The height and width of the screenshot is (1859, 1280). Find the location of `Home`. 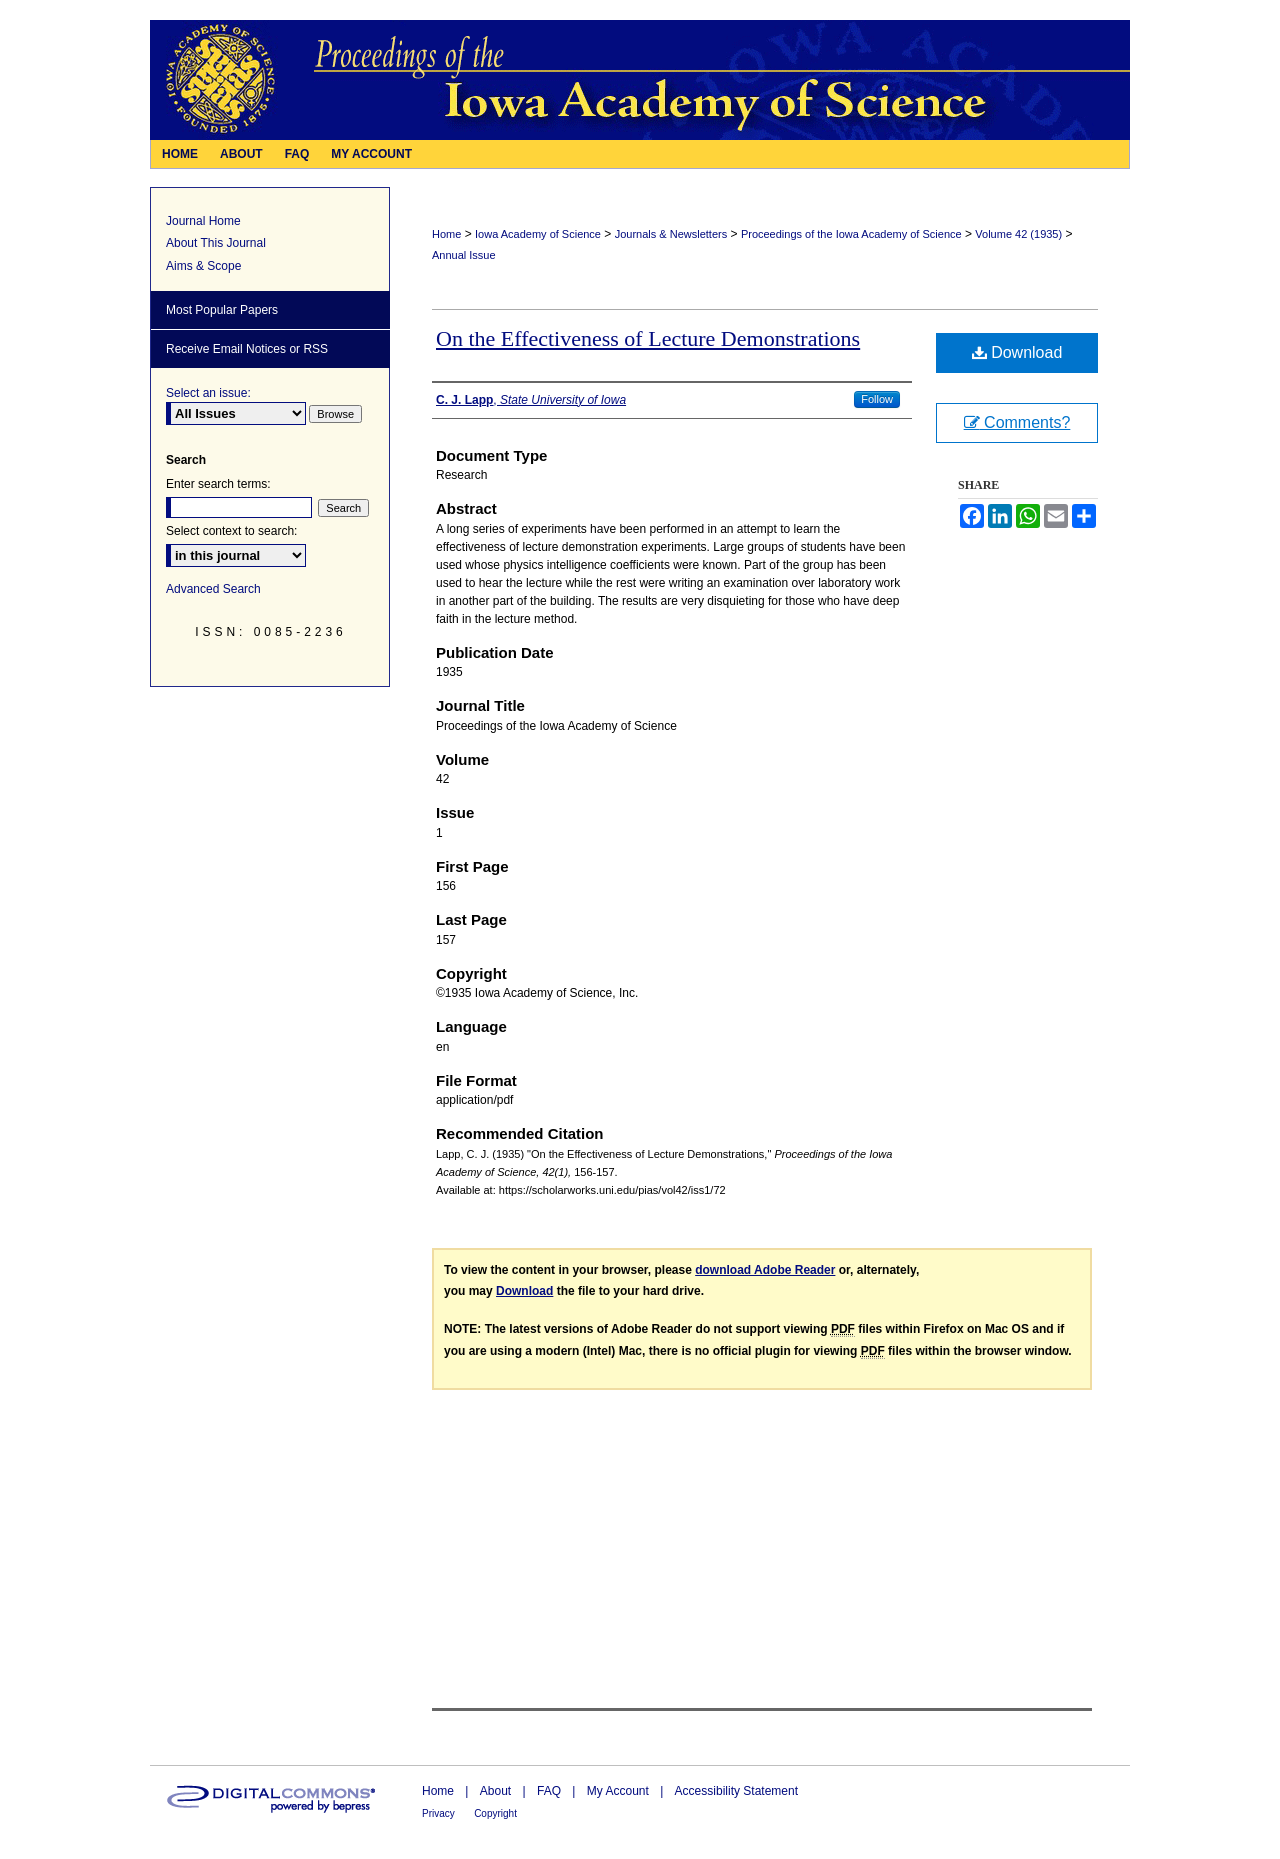

Home is located at coordinates (446, 234).